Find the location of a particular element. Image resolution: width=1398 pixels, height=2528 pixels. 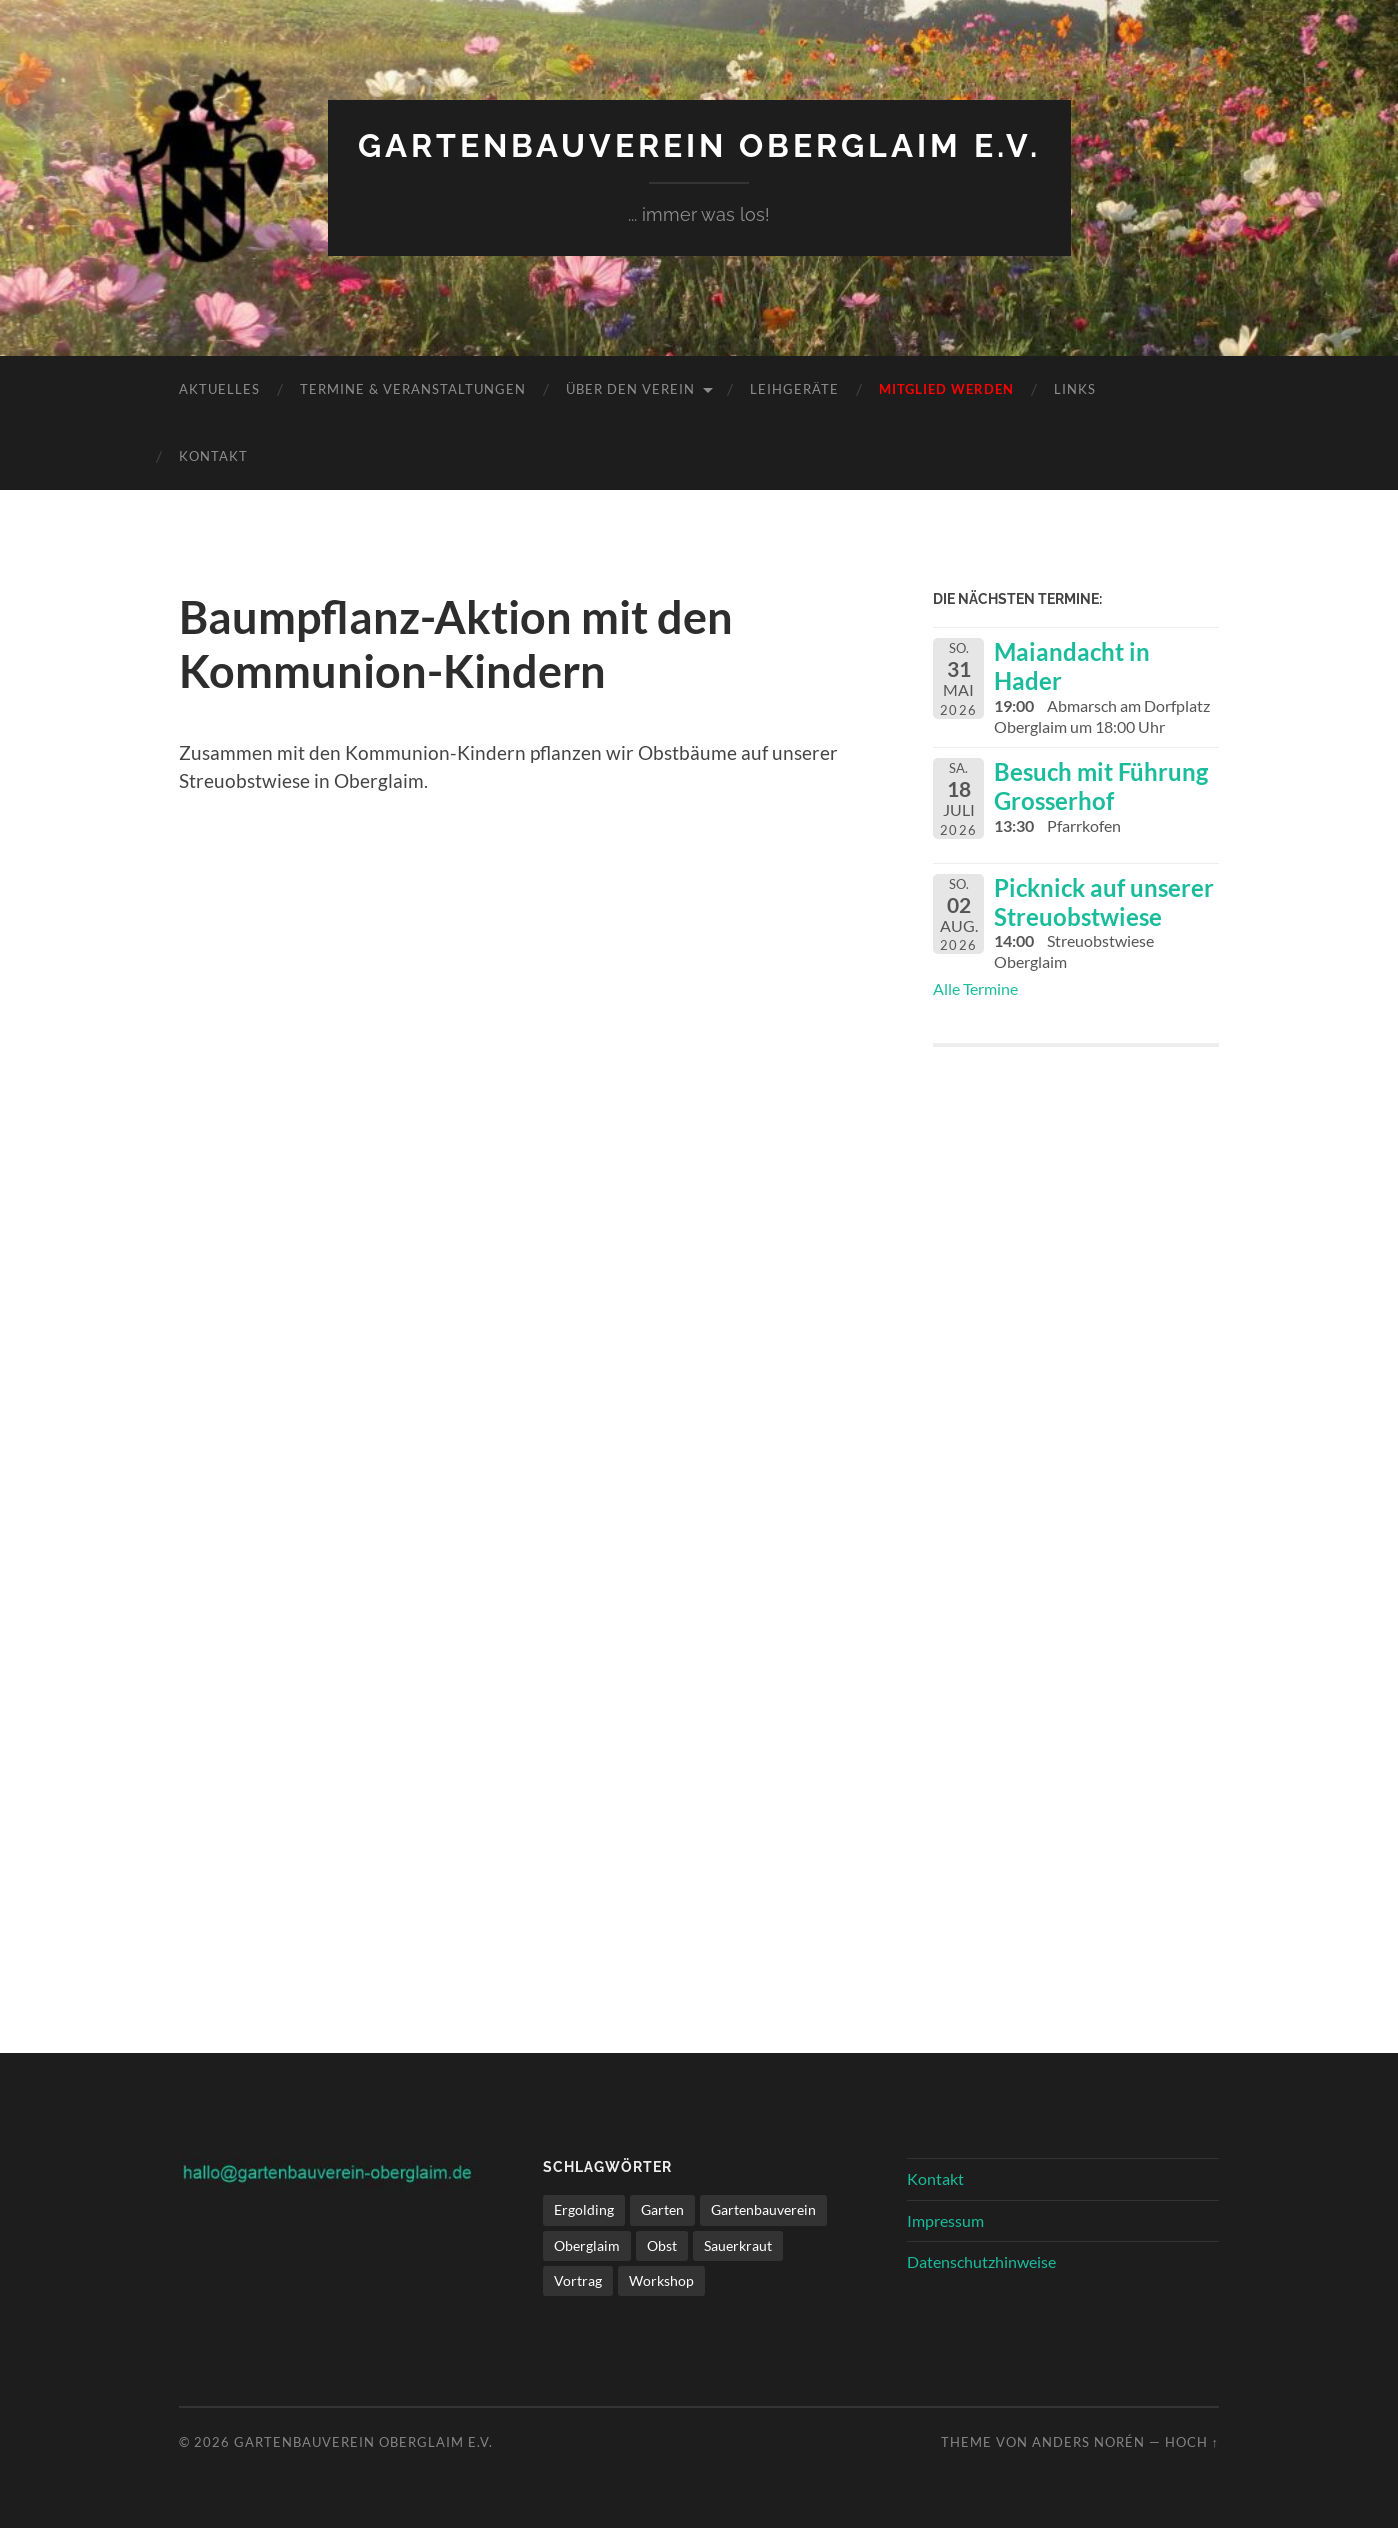

Gartenbauverein Oberglaim e.V. is located at coordinates (699, 145).